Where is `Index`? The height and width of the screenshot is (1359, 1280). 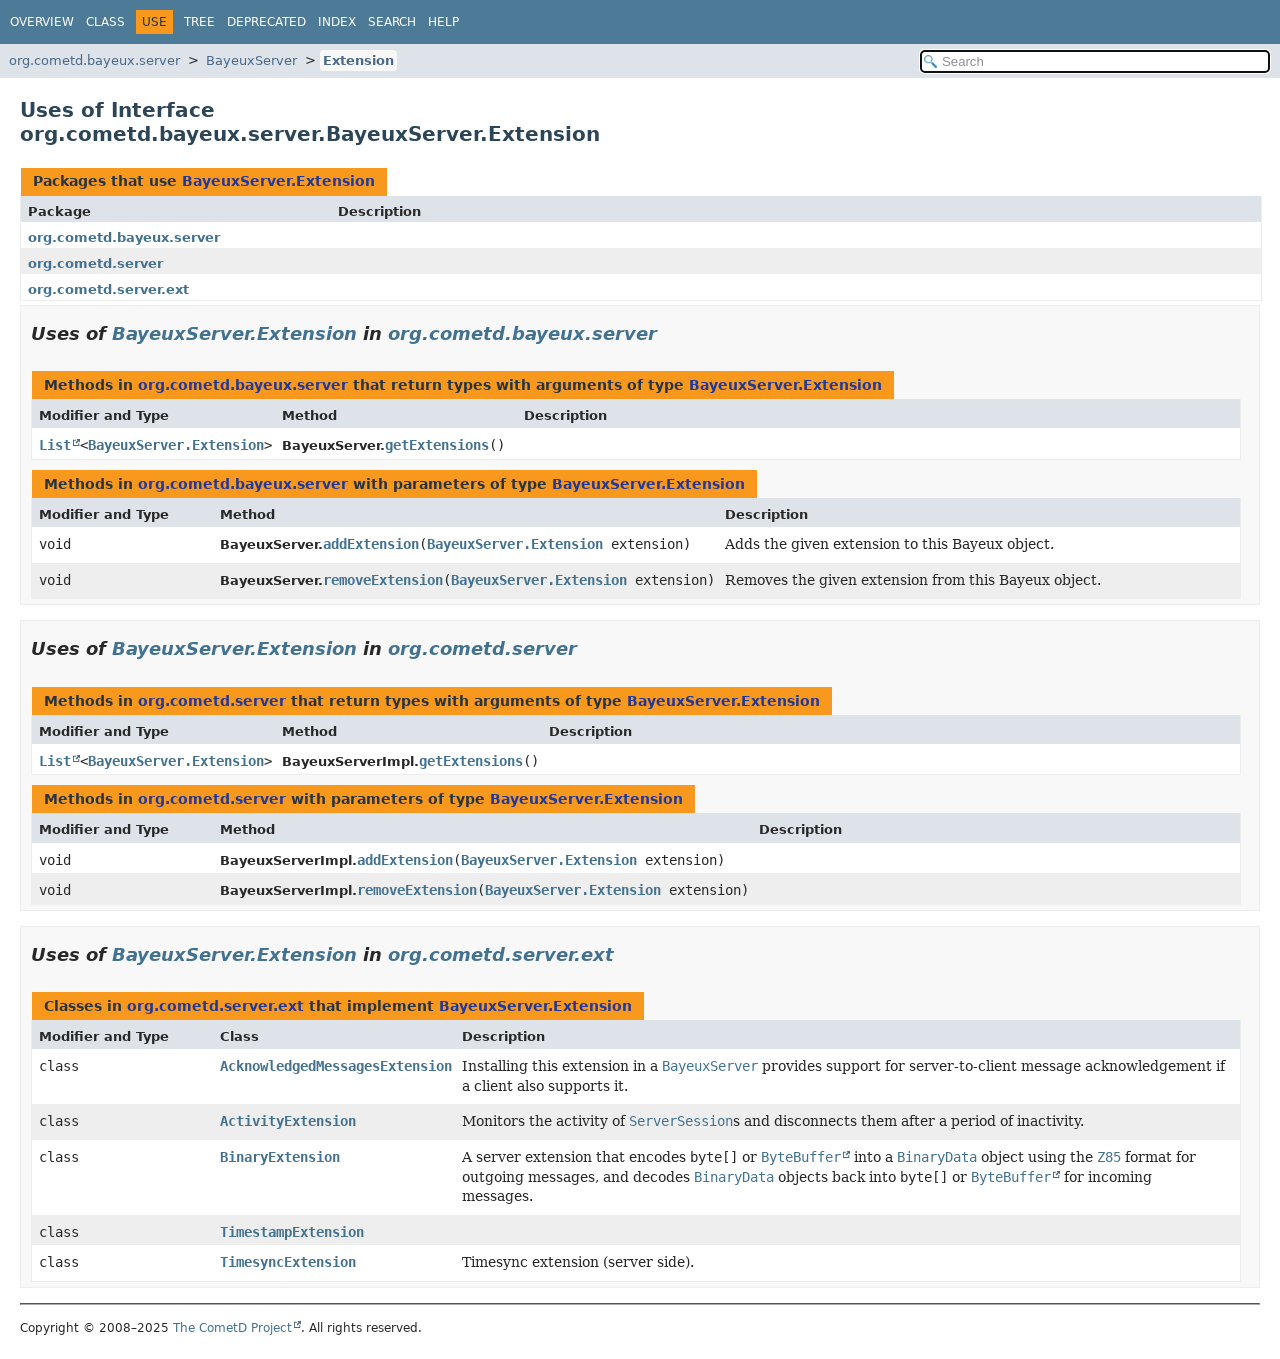
Index is located at coordinates (337, 22).